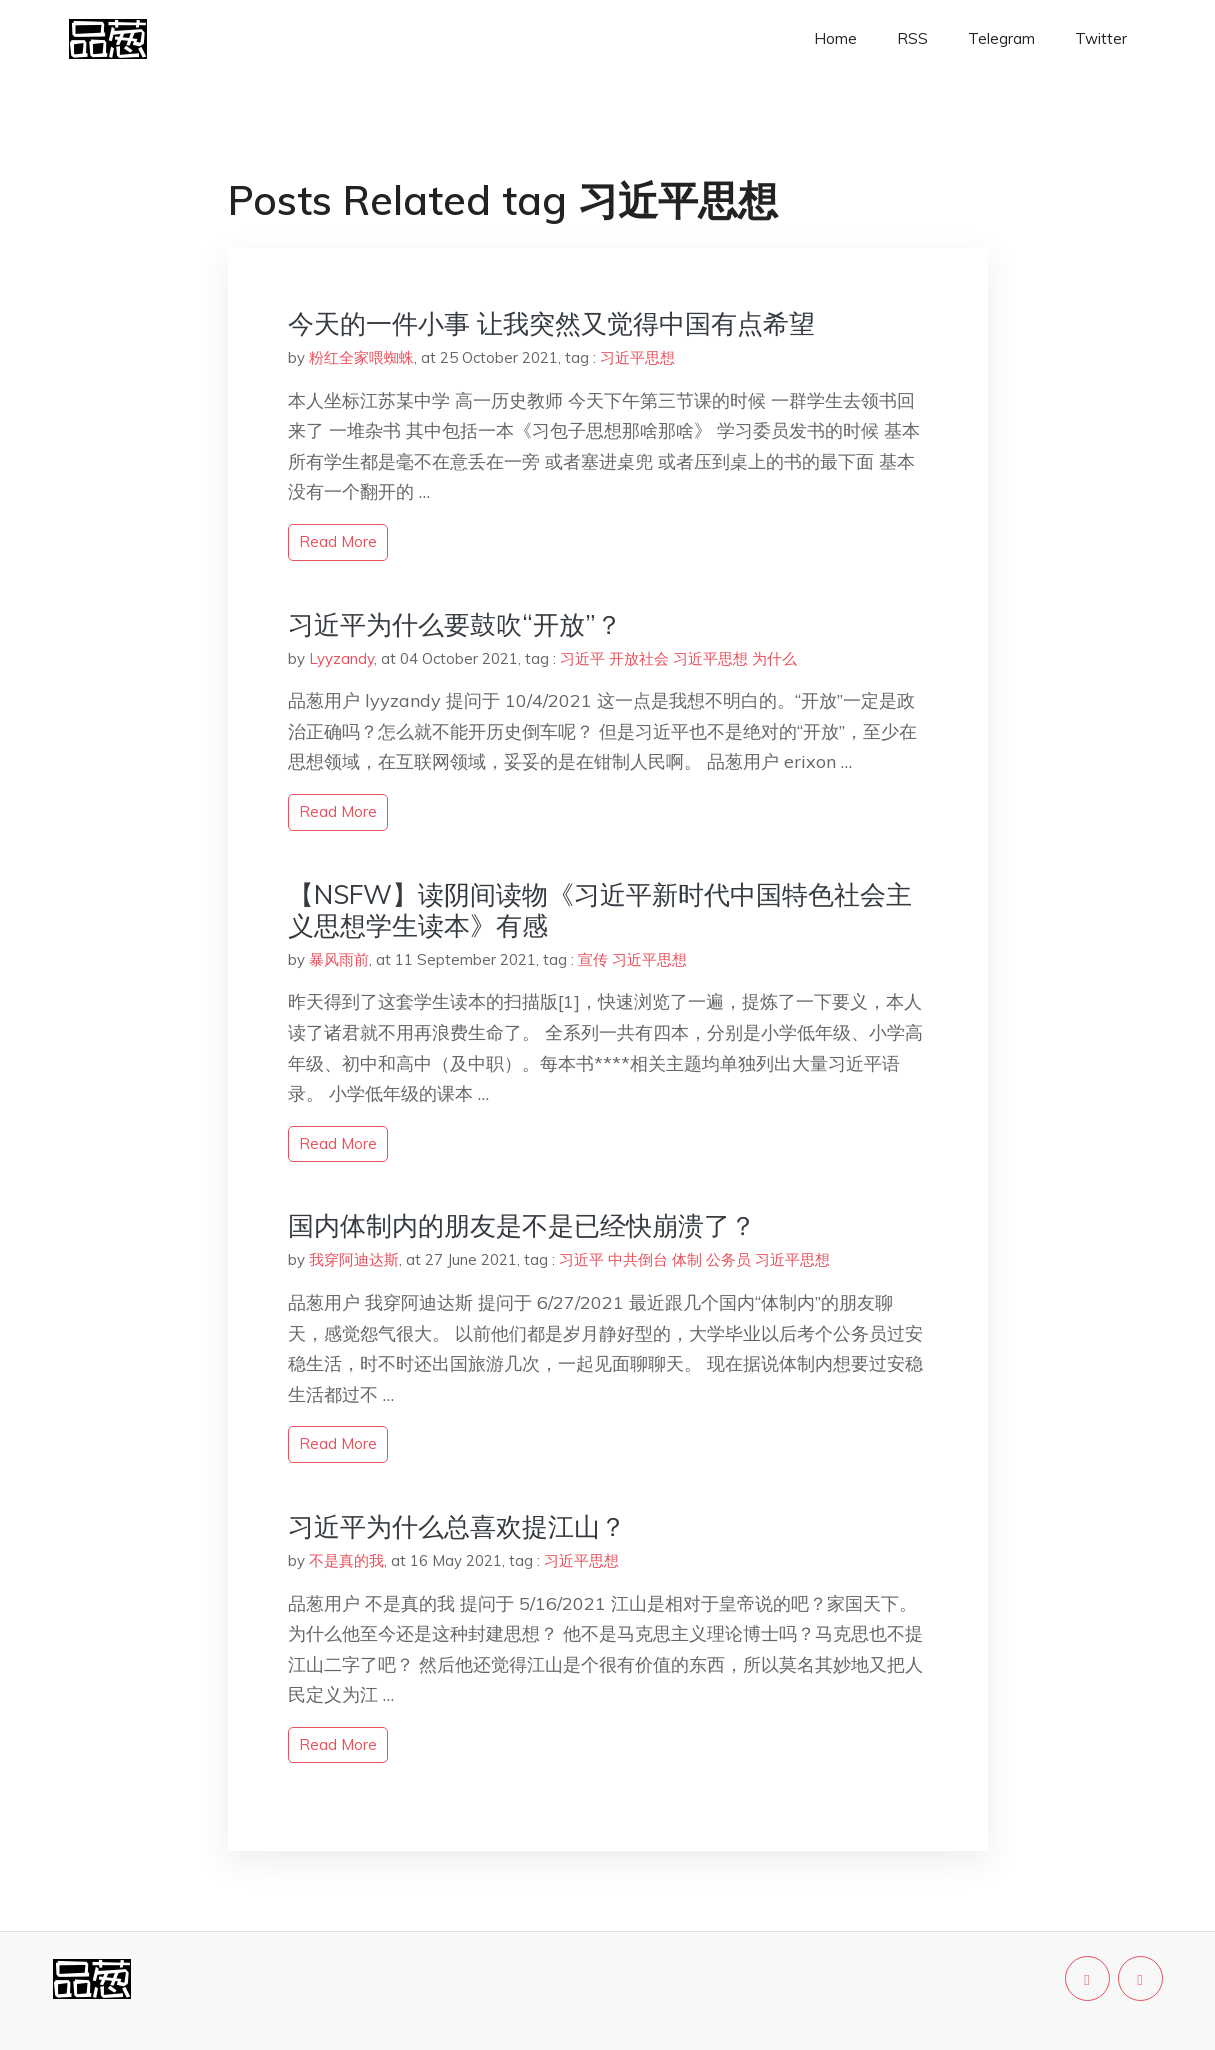  Describe the element at coordinates (339, 959) in the screenshot. I see `暴风雨前` at that location.